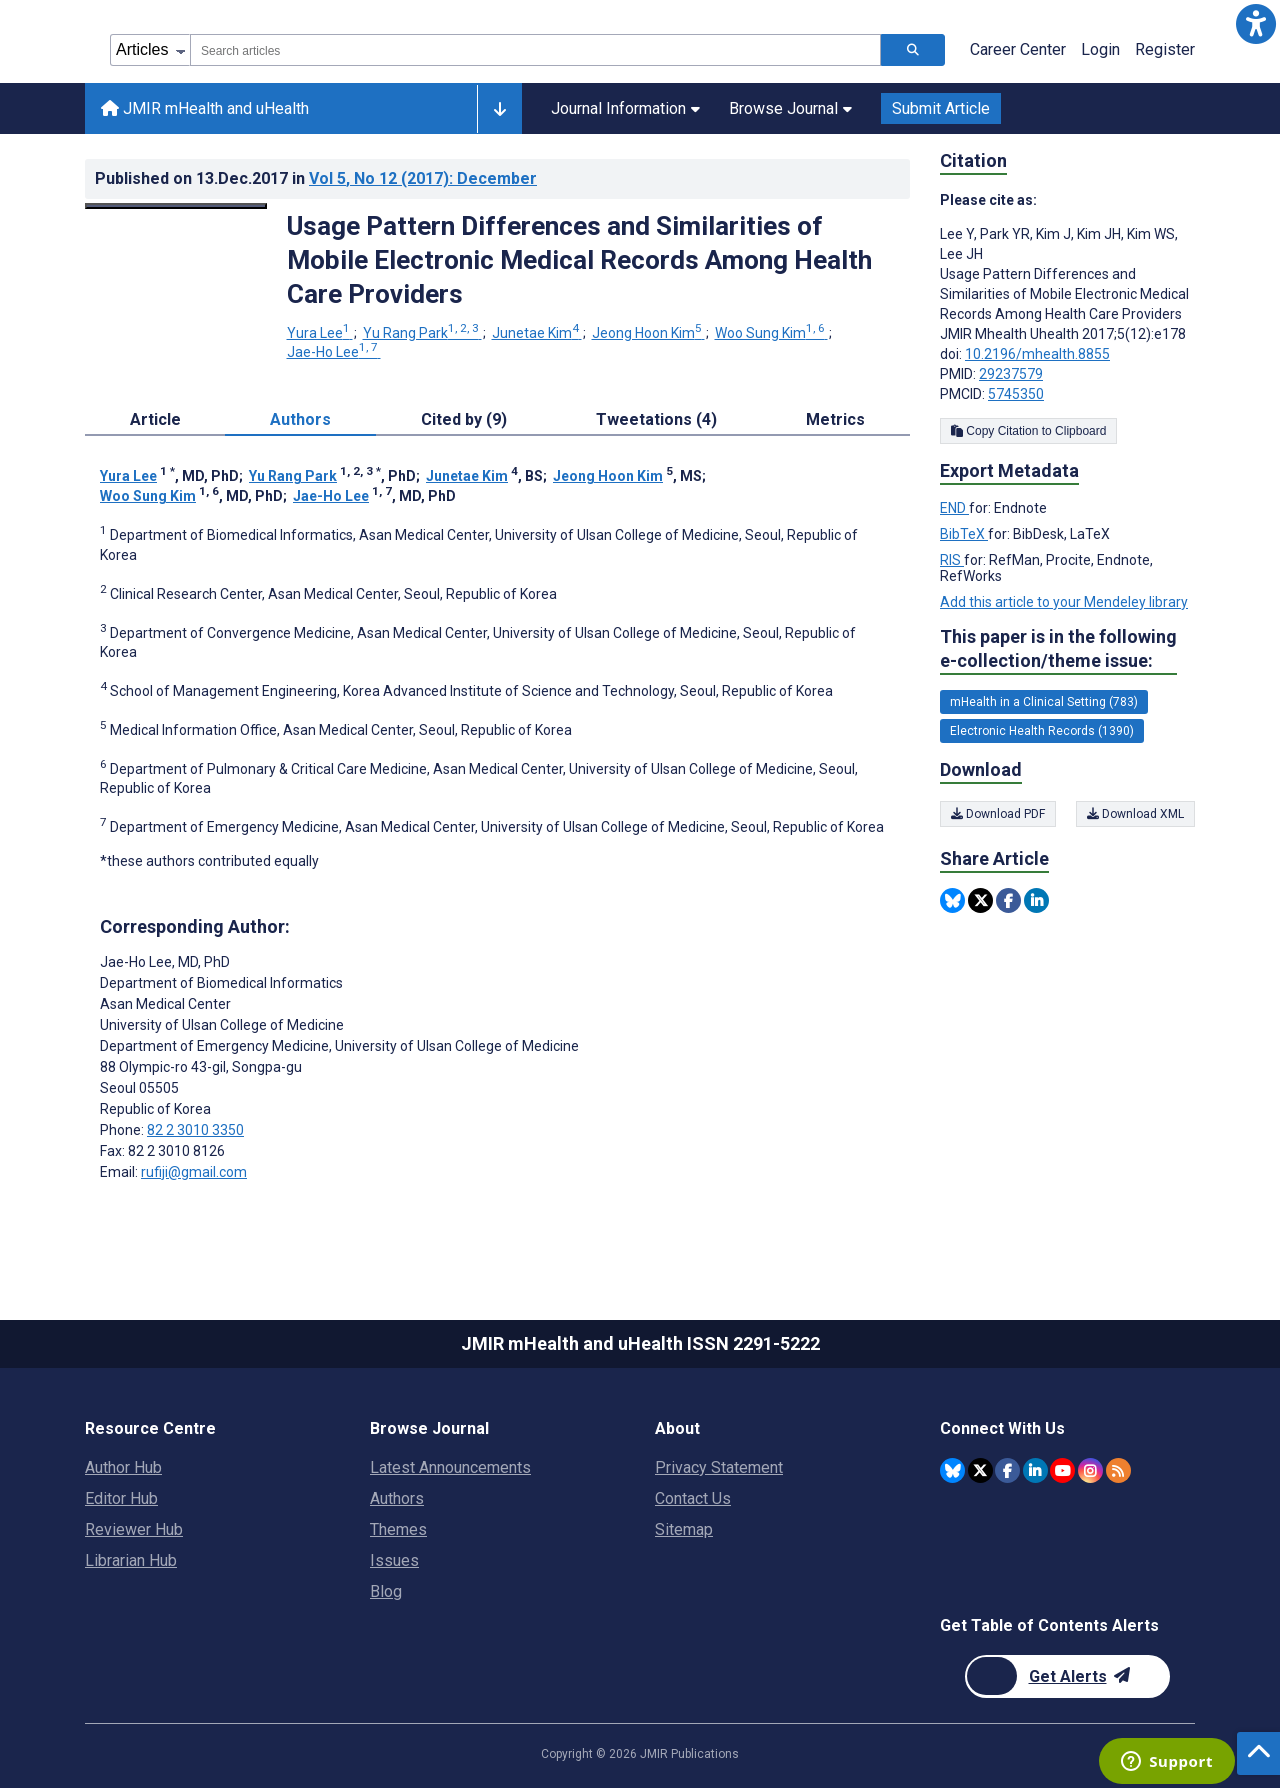 The height and width of the screenshot is (1788, 1280). What do you see at coordinates (320, 333) in the screenshot?
I see `Yura Lee [Yura Lee. Search more articles by this author.]` at bounding box center [320, 333].